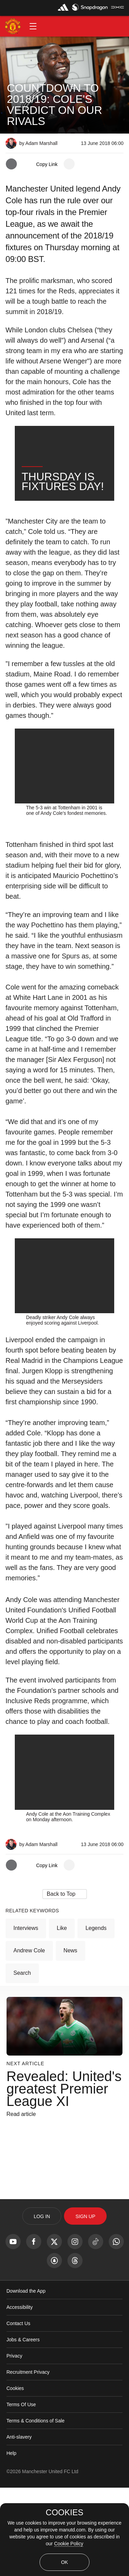 The width and height of the screenshot is (129, 2576). I want to click on Search, so click(22, 2061).